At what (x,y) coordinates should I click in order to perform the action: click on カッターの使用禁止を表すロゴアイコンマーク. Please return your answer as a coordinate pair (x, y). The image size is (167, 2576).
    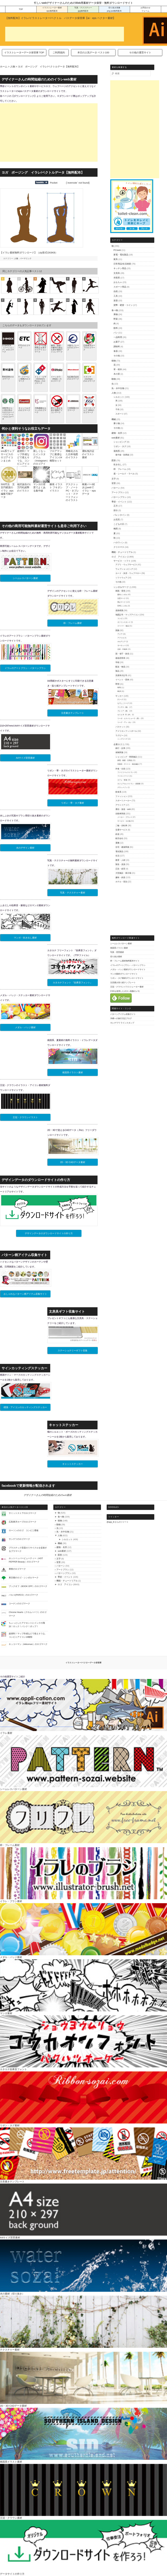
    Looking at the image, I should click on (40, 348).